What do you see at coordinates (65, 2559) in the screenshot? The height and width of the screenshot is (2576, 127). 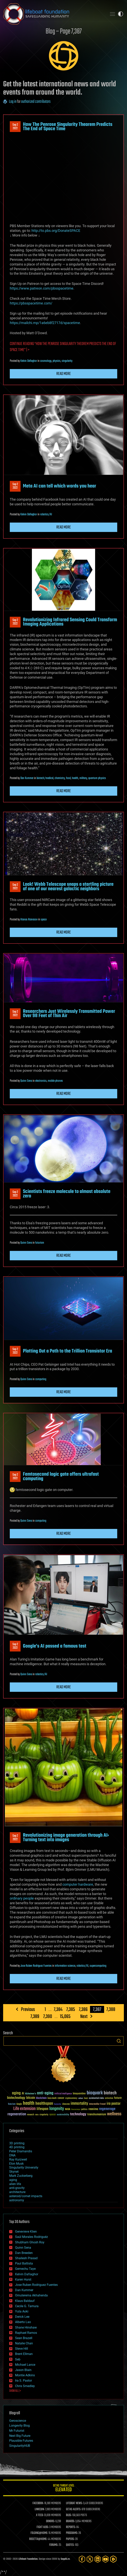 I see `Sapphi.re` at bounding box center [65, 2559].